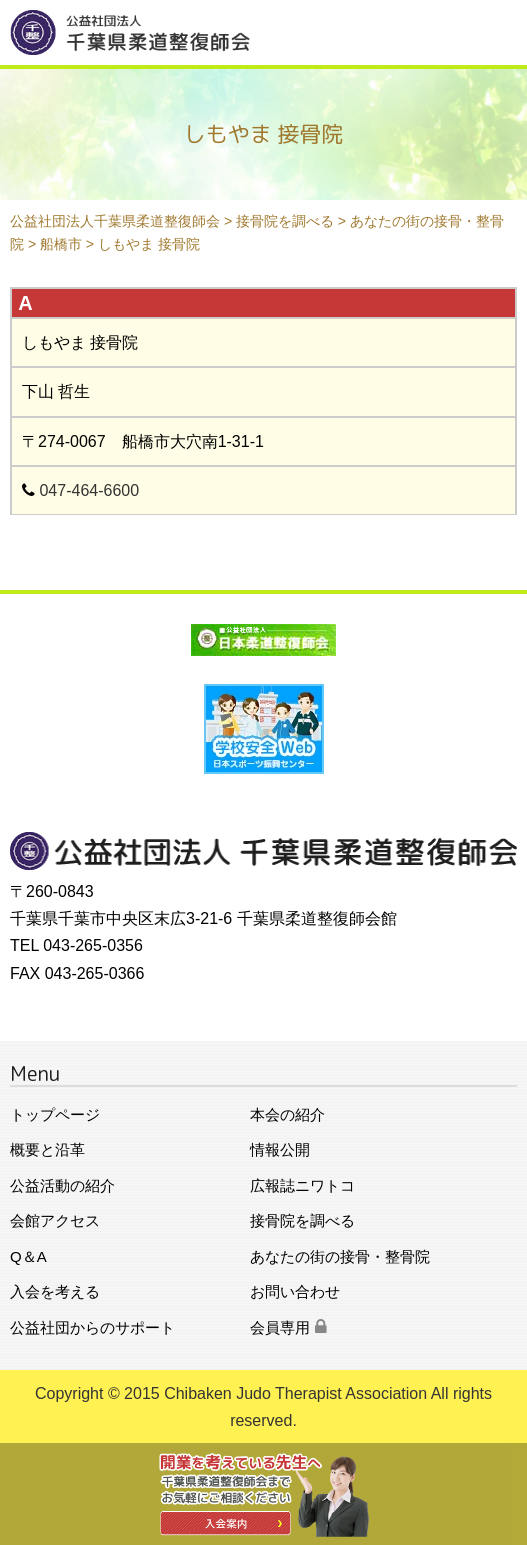  I want to click on 会館アクセス, so click(55, 1220).